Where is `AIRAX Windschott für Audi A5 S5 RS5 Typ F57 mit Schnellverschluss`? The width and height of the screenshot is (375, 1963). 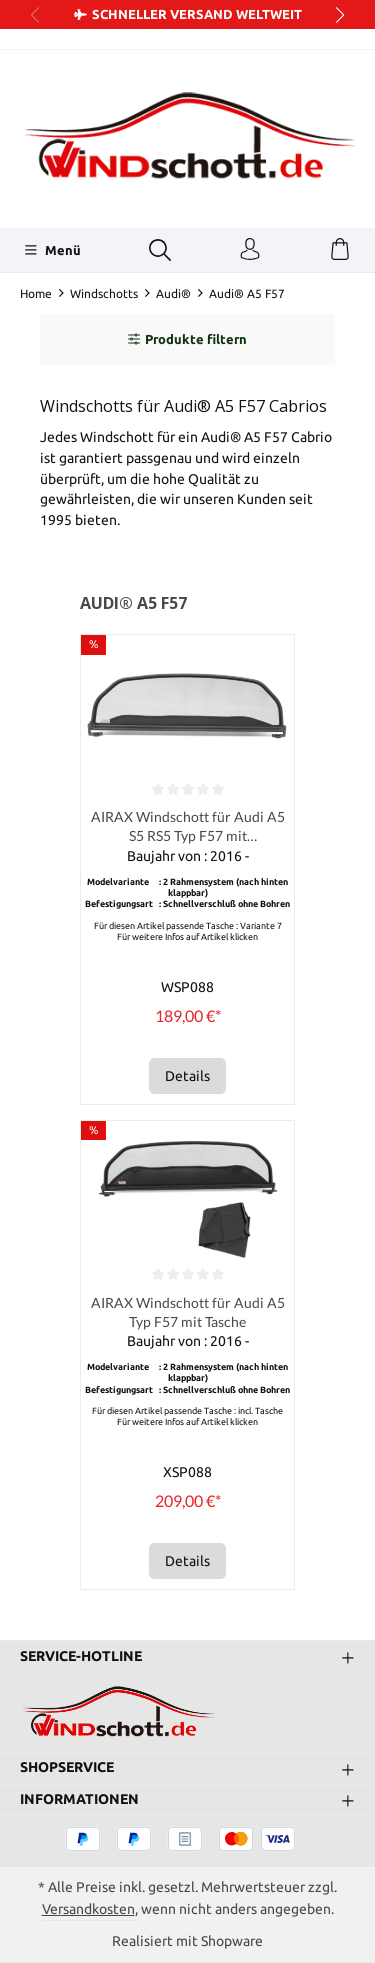
AIRAX Windschott für Audi A5 S5 RS5 Typ F57 mit Schnellverschluss is located at coordinates (188, 827).